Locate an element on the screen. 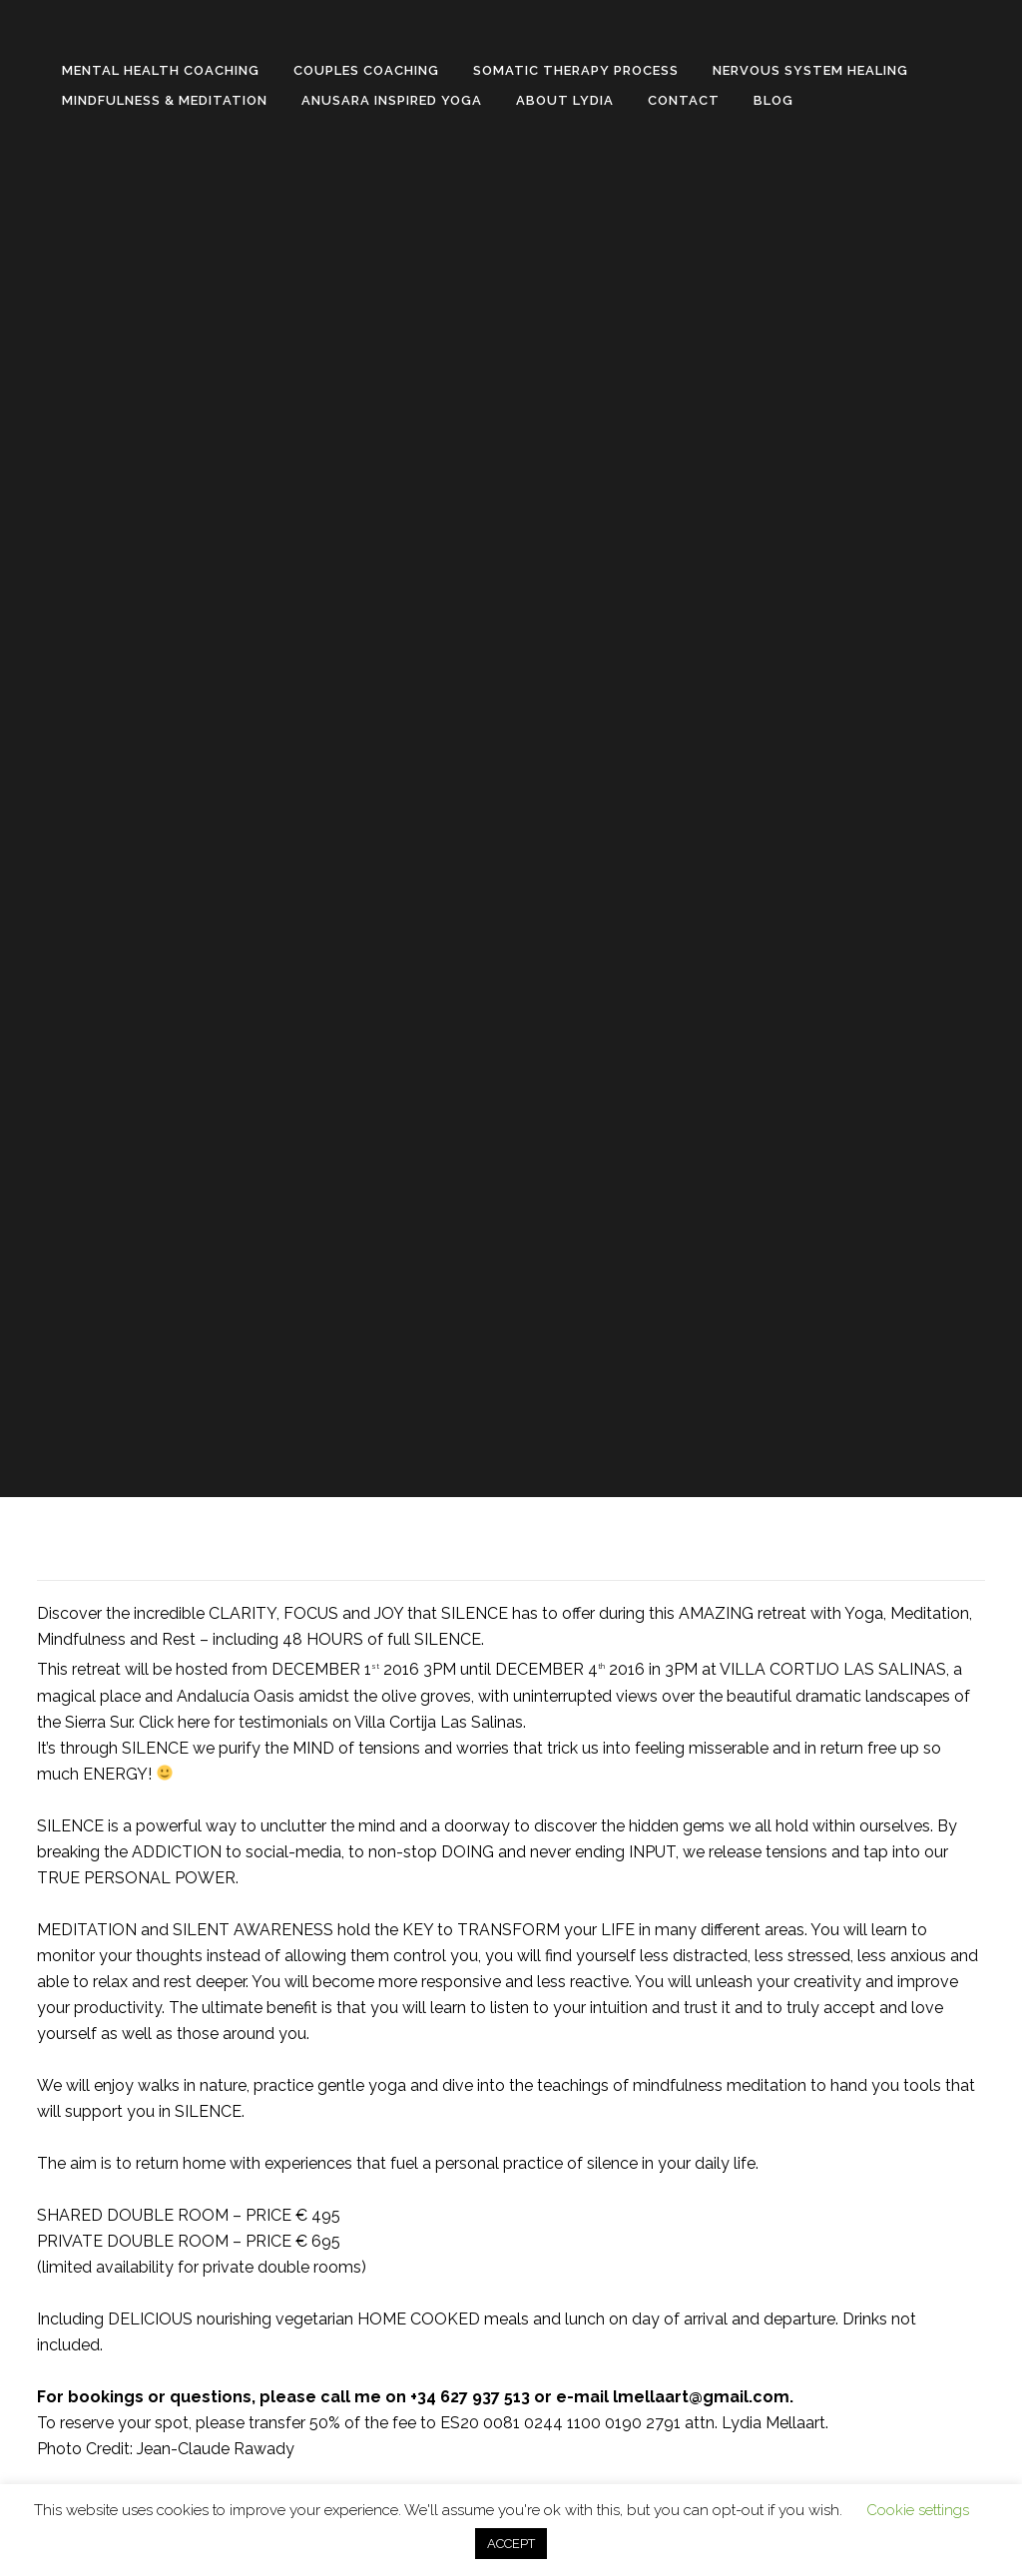 This screenshot has width=1022, height=2576. here is located at coordinates (194, 1722).